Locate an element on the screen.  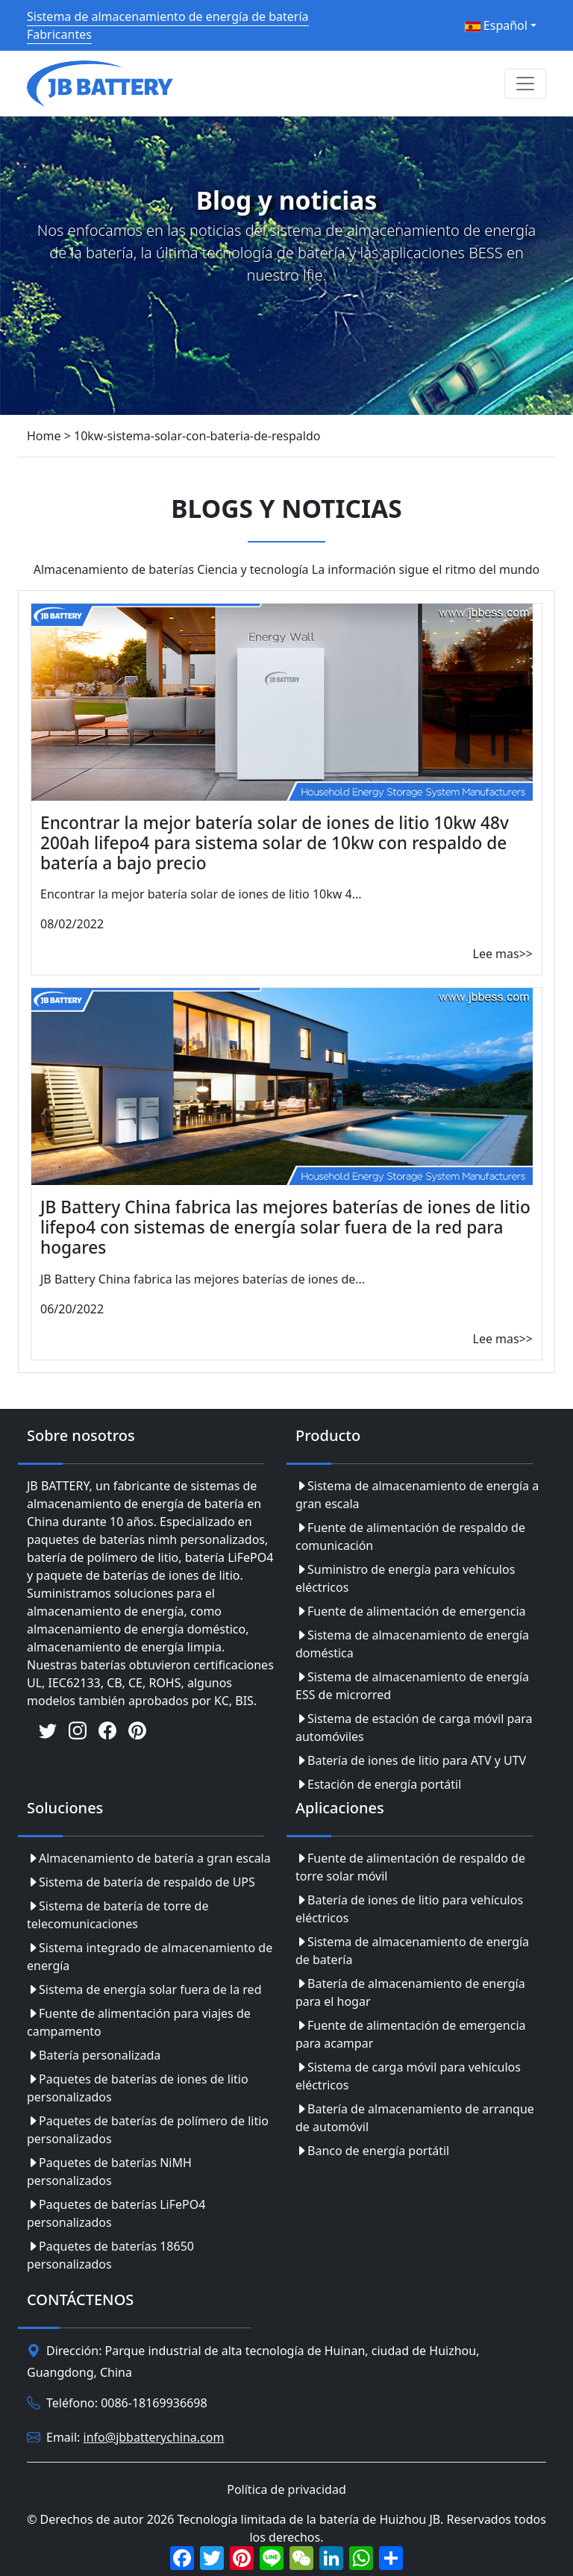
Batería de almacenamiento de energía para el hogar is located at coordinates (410, 1992).